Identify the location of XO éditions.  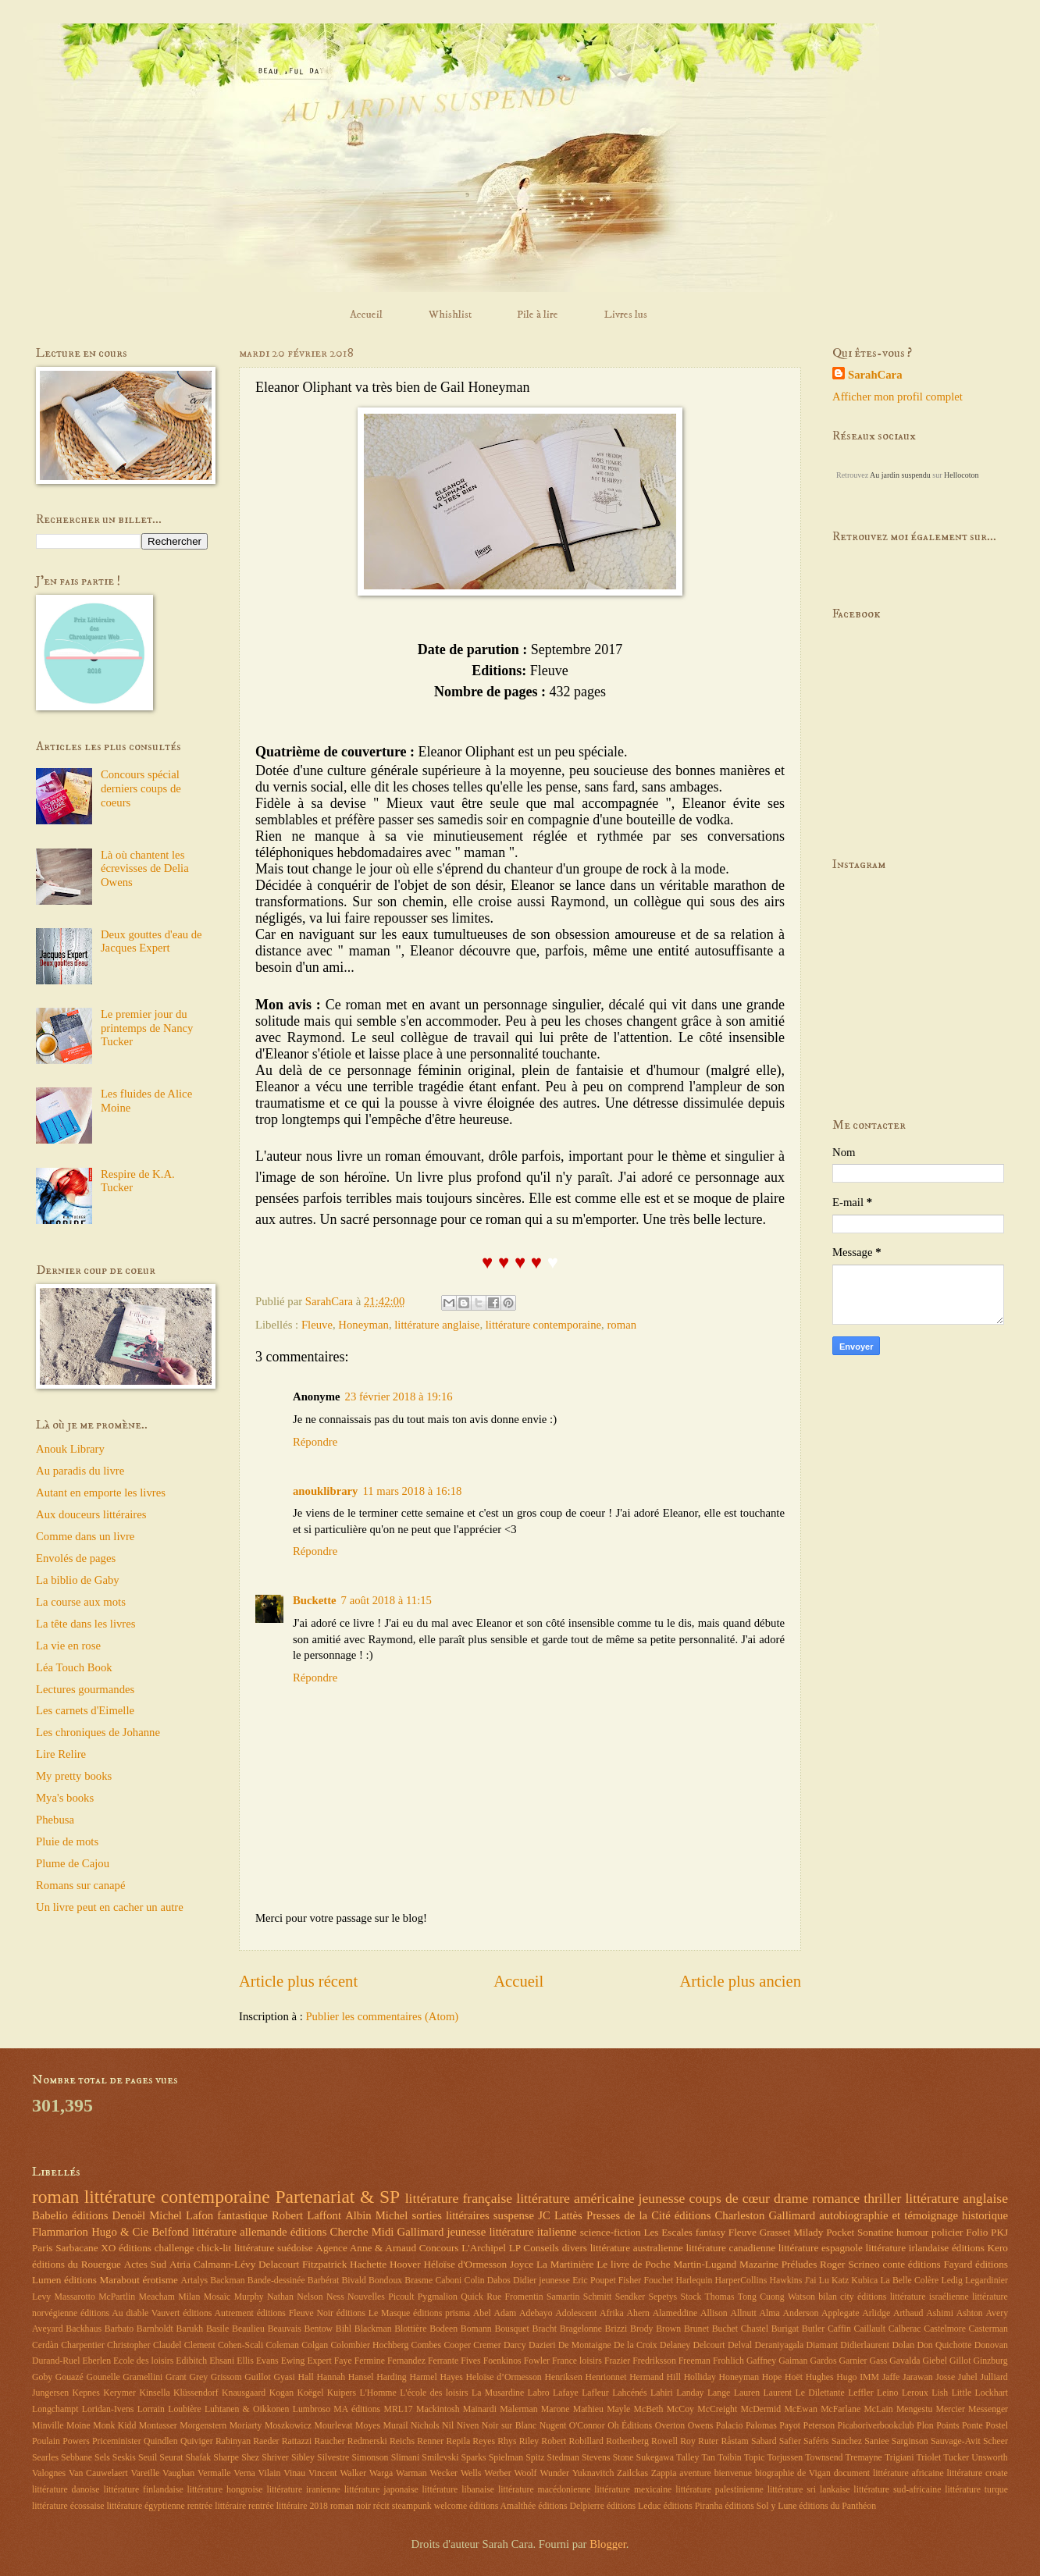
(126, 2248).